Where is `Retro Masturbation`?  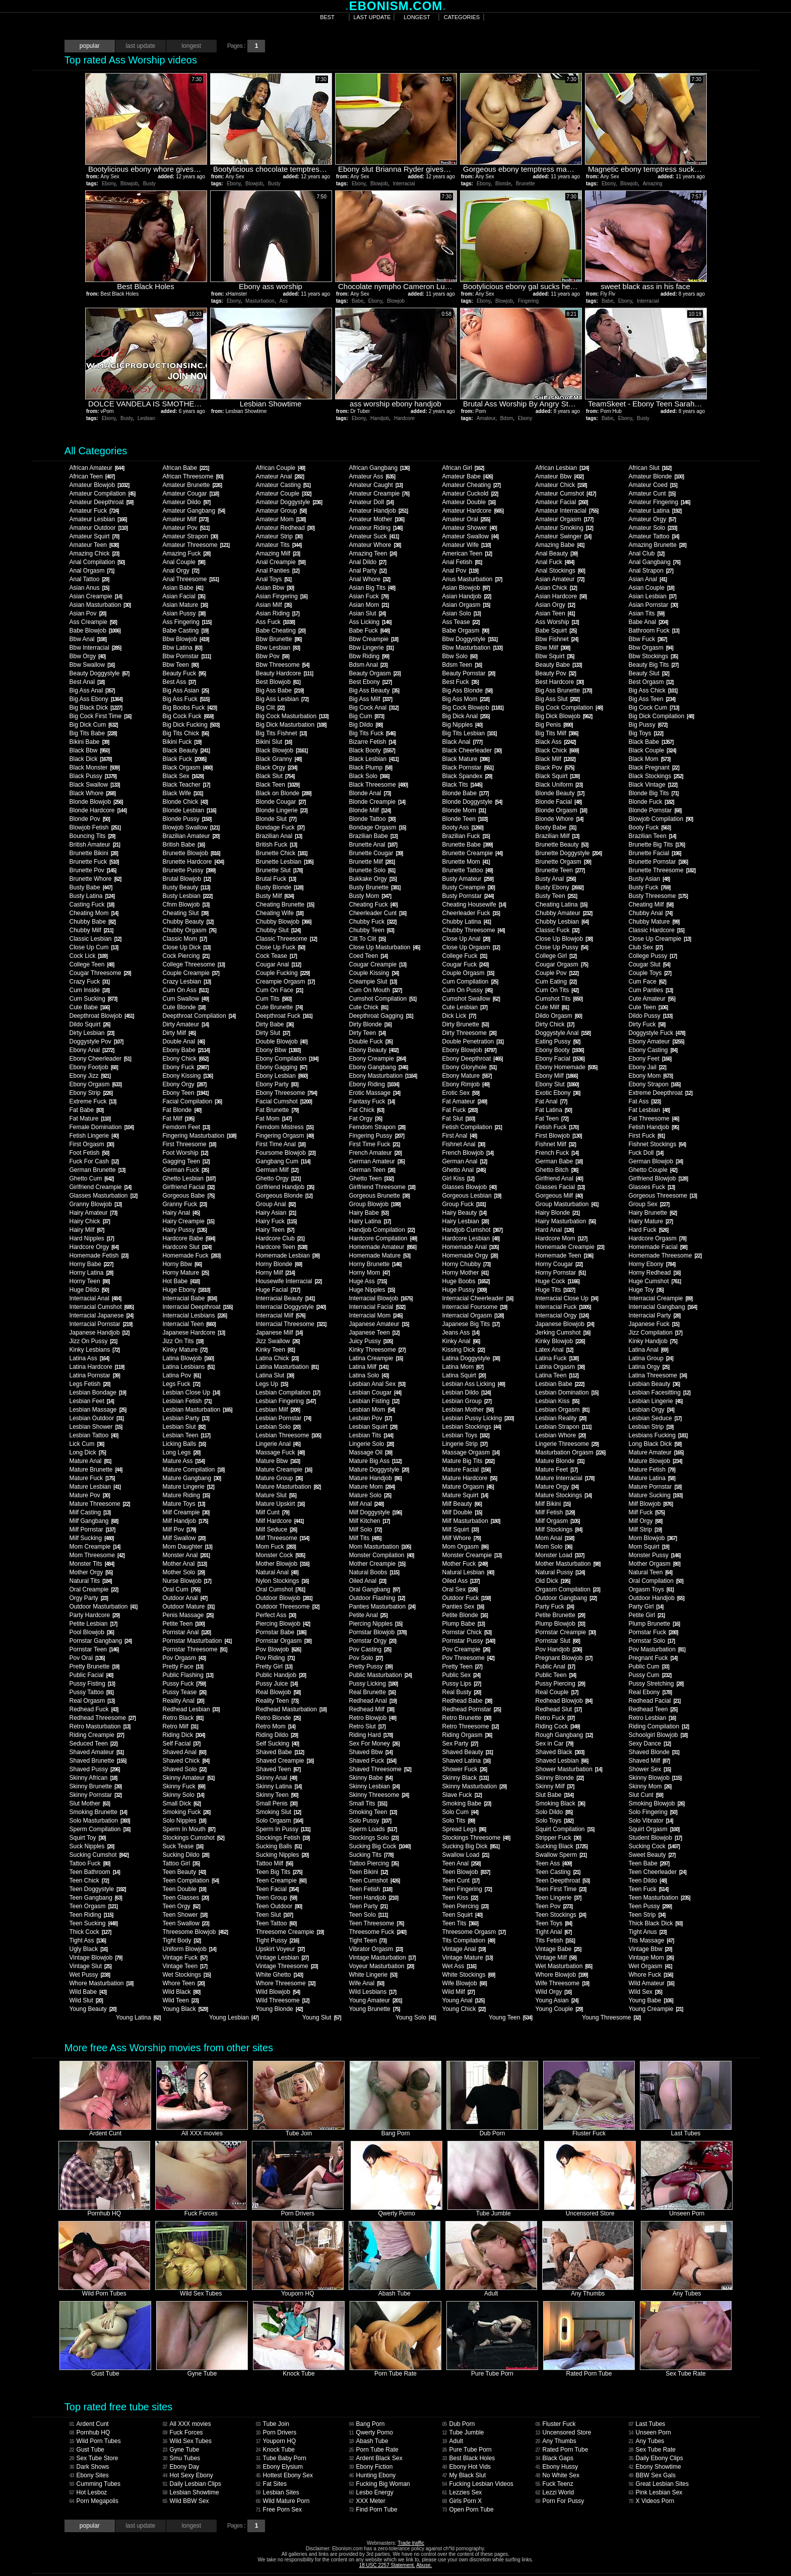 Retro Masturbation is located at coordinates (99, 1726).